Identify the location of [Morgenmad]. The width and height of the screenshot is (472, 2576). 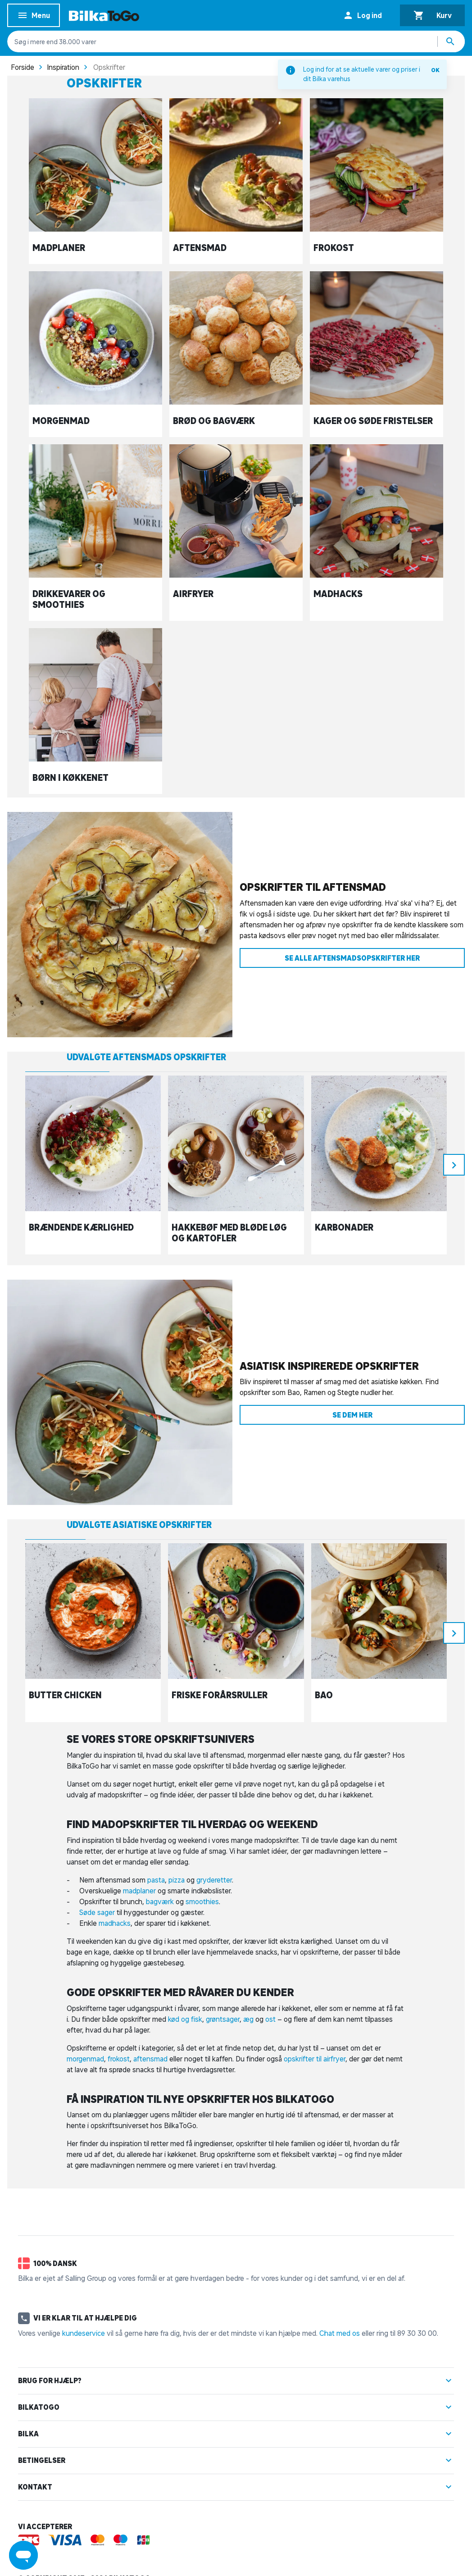
(104, 354).